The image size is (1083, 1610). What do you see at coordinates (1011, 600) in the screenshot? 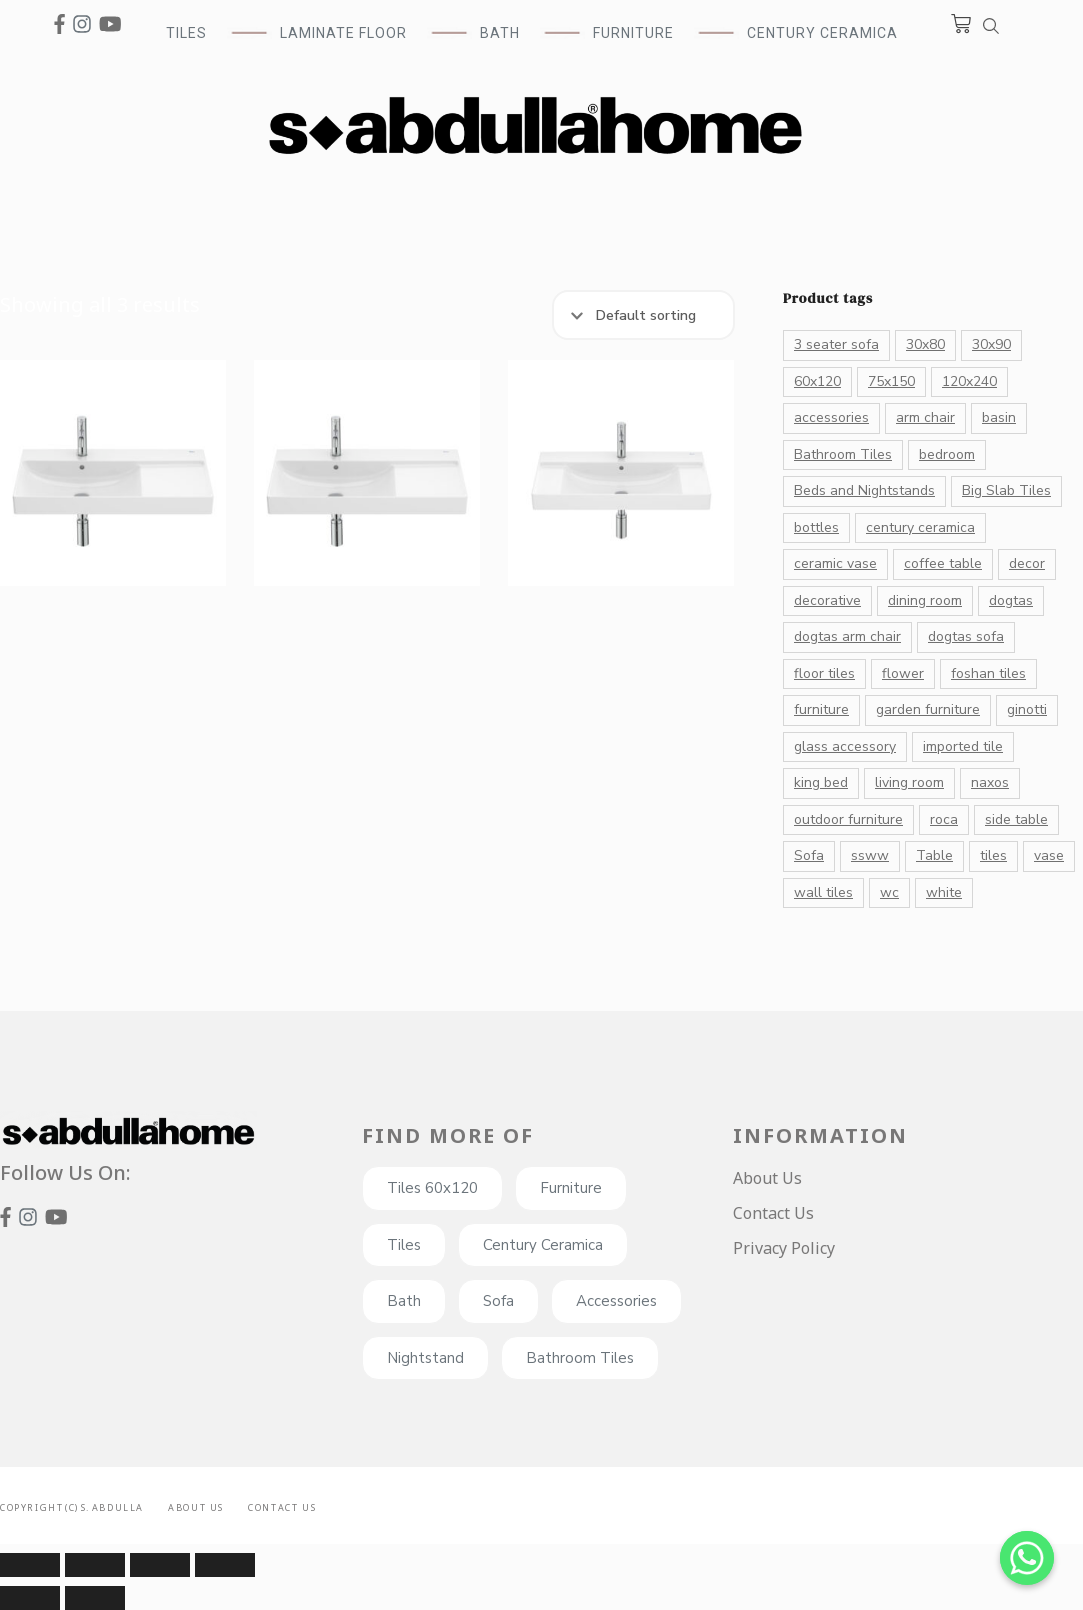
I see `dogtas [dogtas (85 products)]` at bounding box center [1011, 600].